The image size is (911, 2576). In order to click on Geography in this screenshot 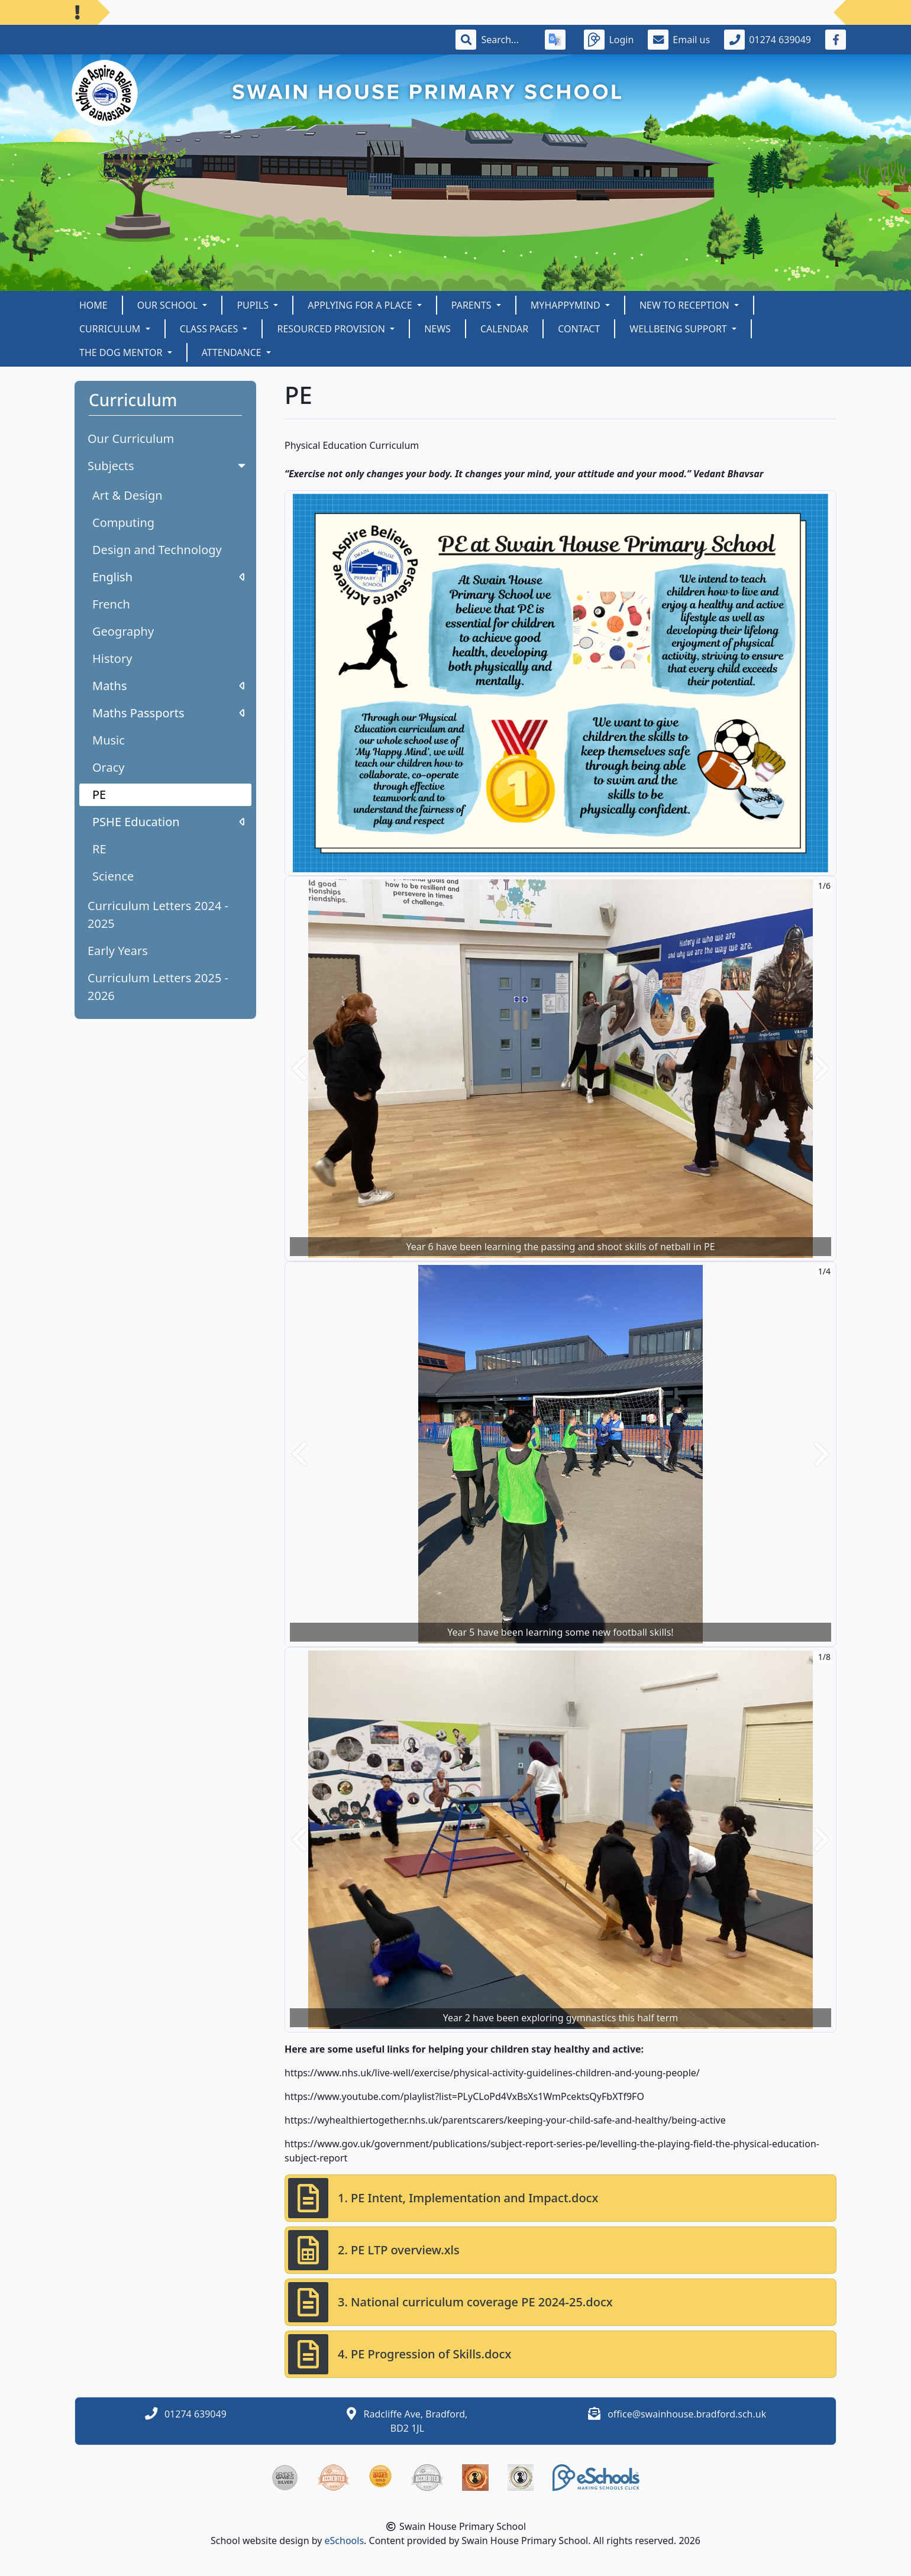, I will do `click(123, 631)`.